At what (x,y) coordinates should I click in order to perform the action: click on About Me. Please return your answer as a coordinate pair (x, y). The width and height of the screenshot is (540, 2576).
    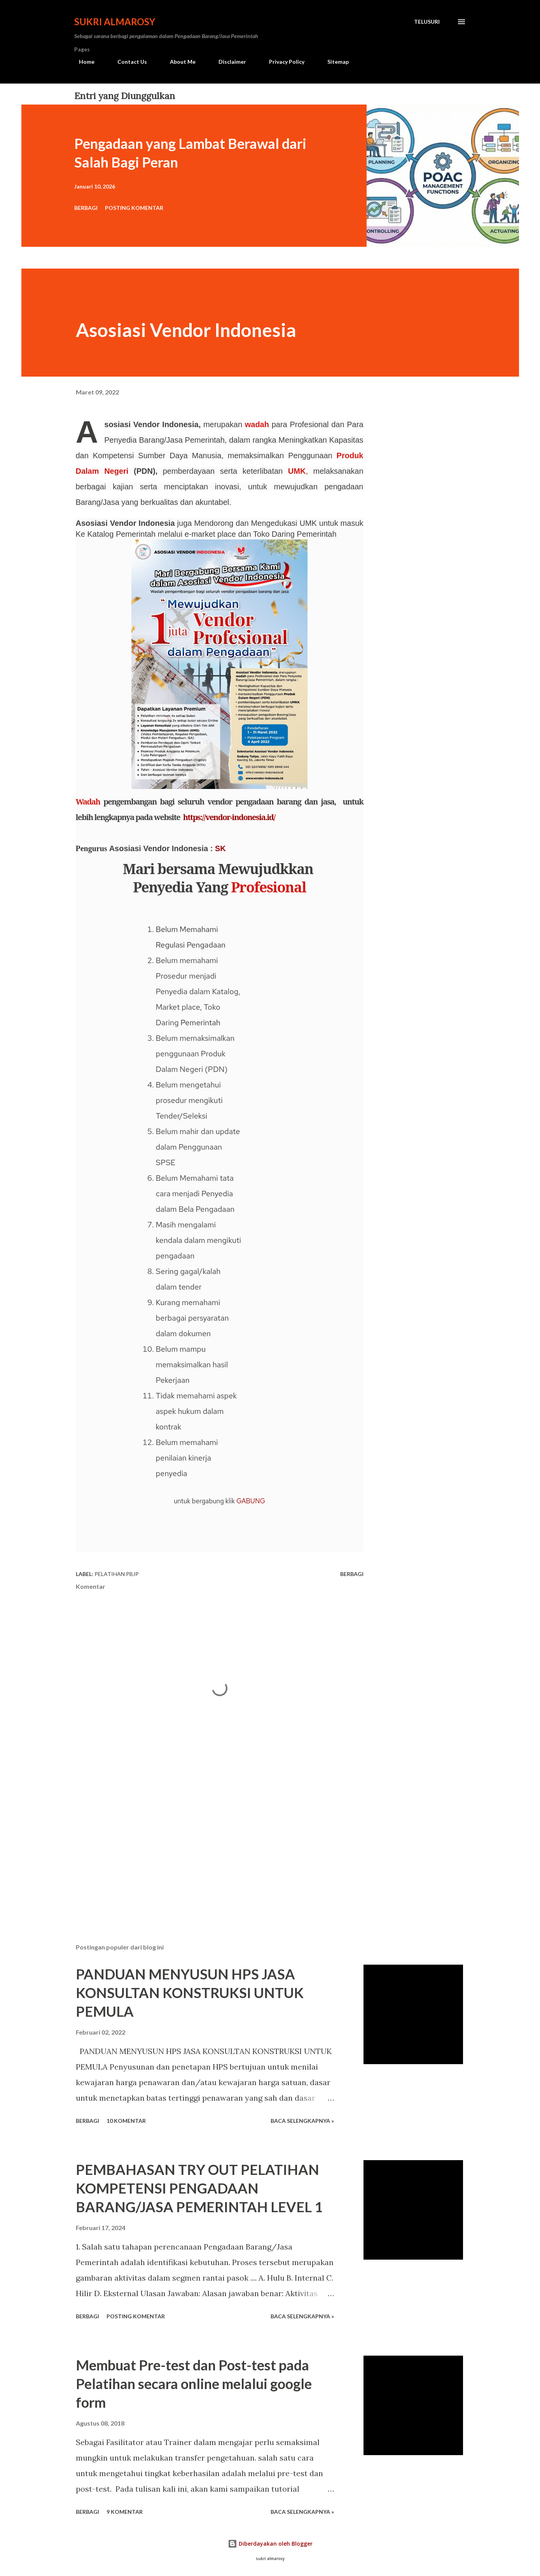
    Looking at the image, I should click on (178, 61).